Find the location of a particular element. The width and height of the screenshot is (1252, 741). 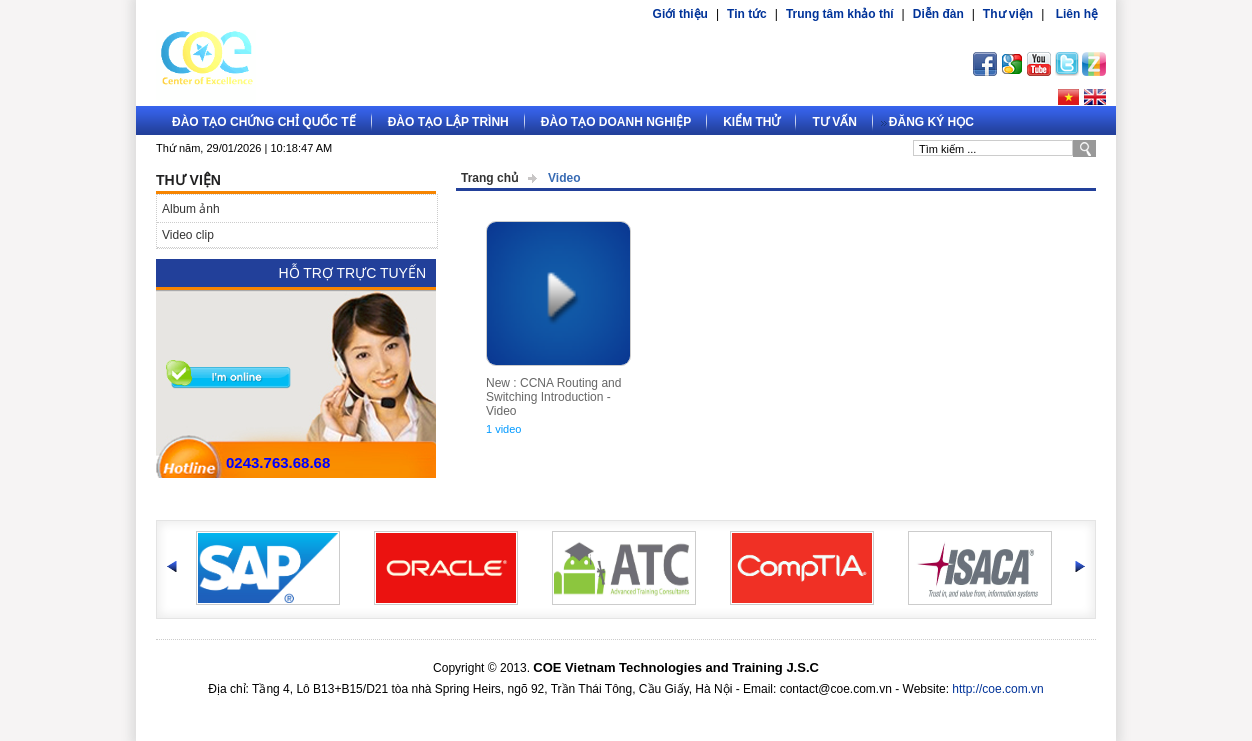

Tin tức is located at coordinates (747, 14).